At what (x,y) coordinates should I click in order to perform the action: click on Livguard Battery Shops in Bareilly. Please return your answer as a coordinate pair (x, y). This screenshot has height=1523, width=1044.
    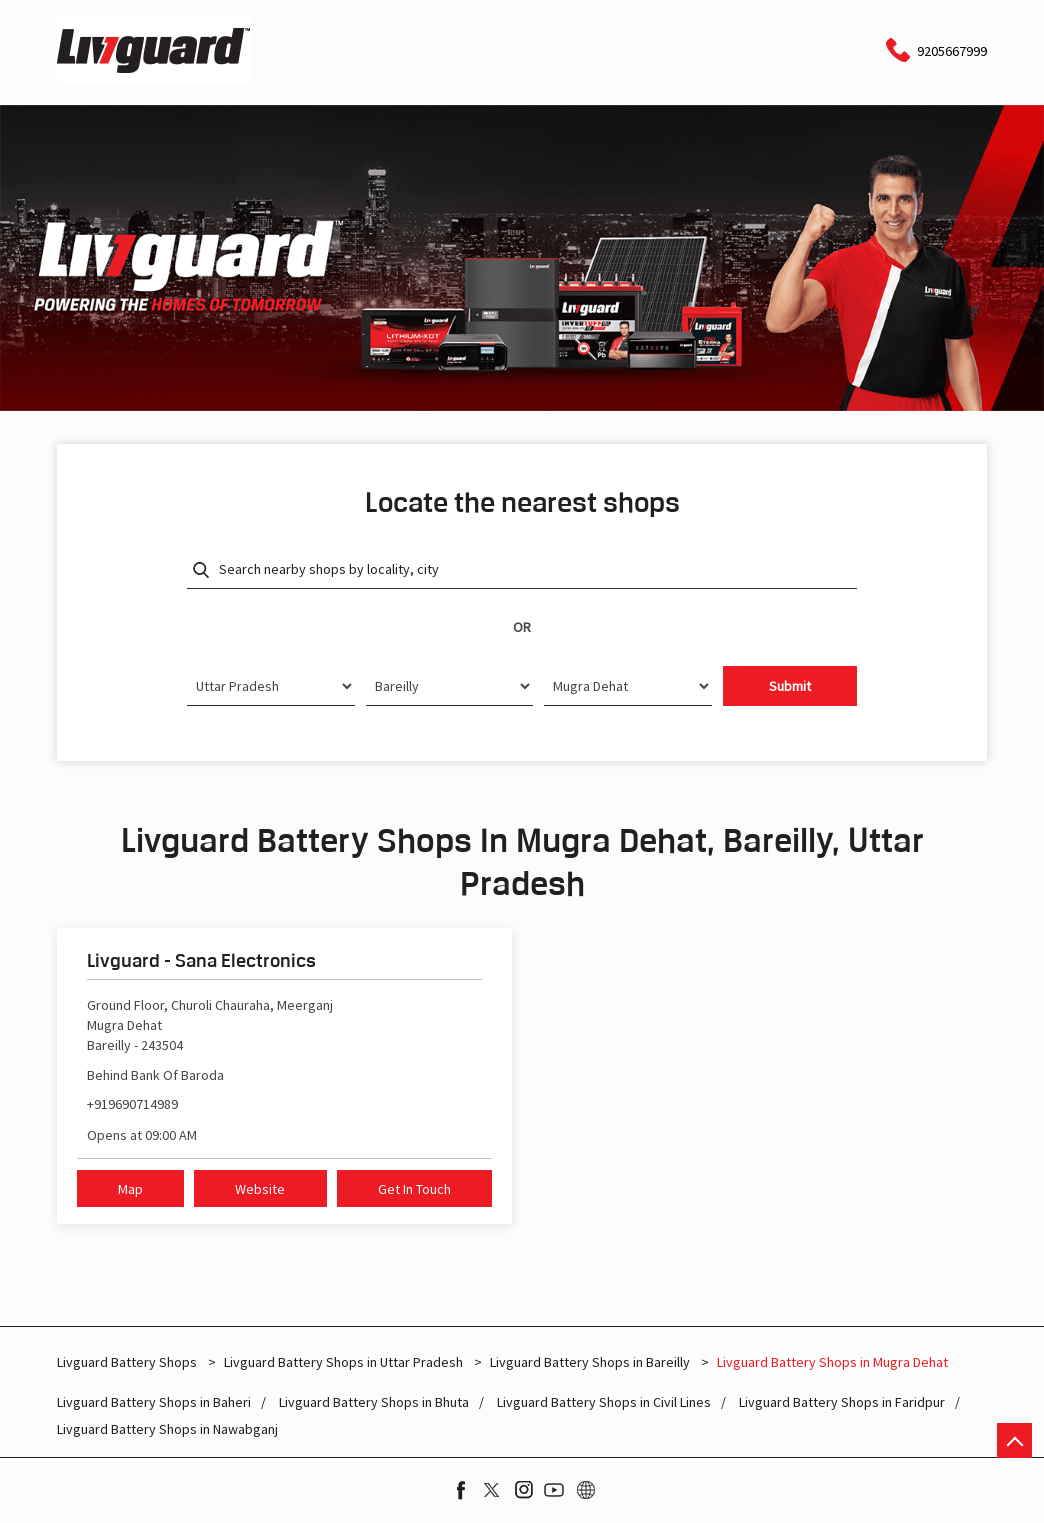
    Looking at the image, I should click on (590, 1362).